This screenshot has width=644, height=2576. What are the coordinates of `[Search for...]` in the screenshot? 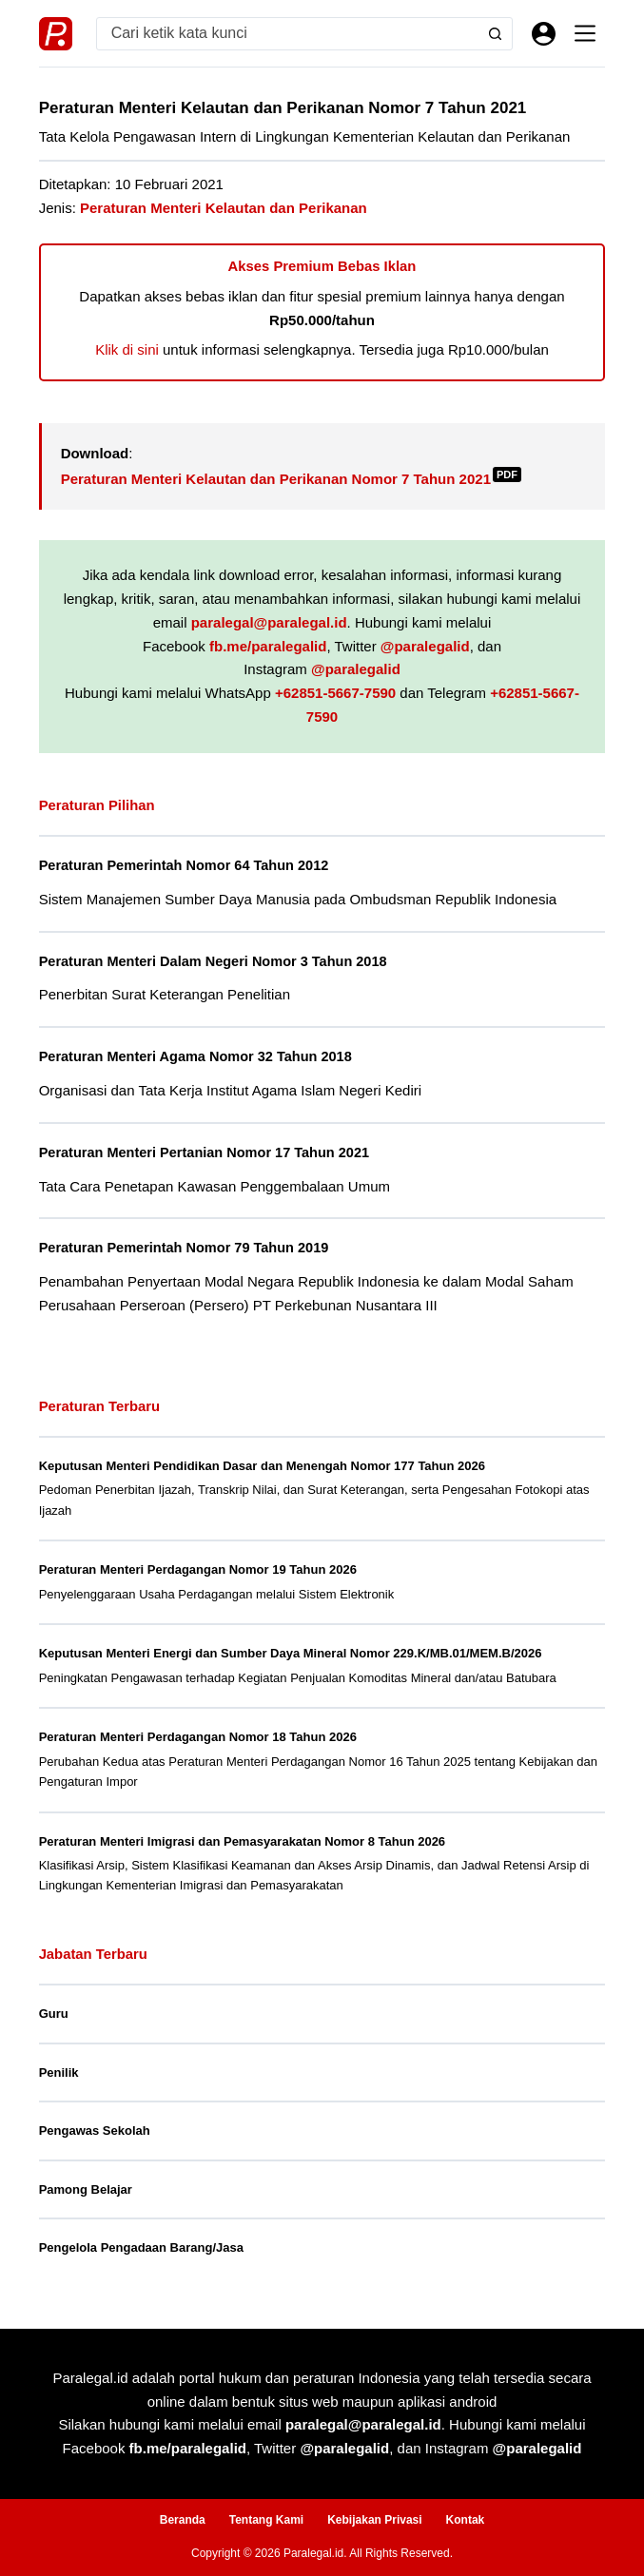 It's located at (288, 33).